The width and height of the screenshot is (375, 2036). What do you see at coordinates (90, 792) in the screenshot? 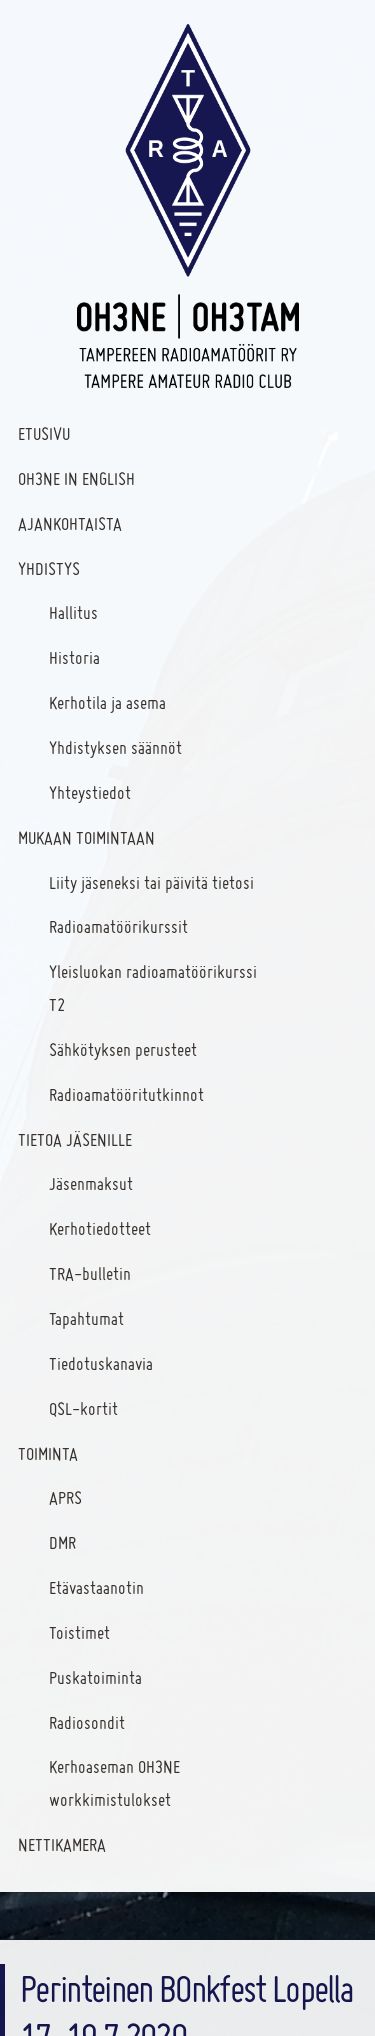
I see `Yhteystiedot` at bounding box center [90, 792].